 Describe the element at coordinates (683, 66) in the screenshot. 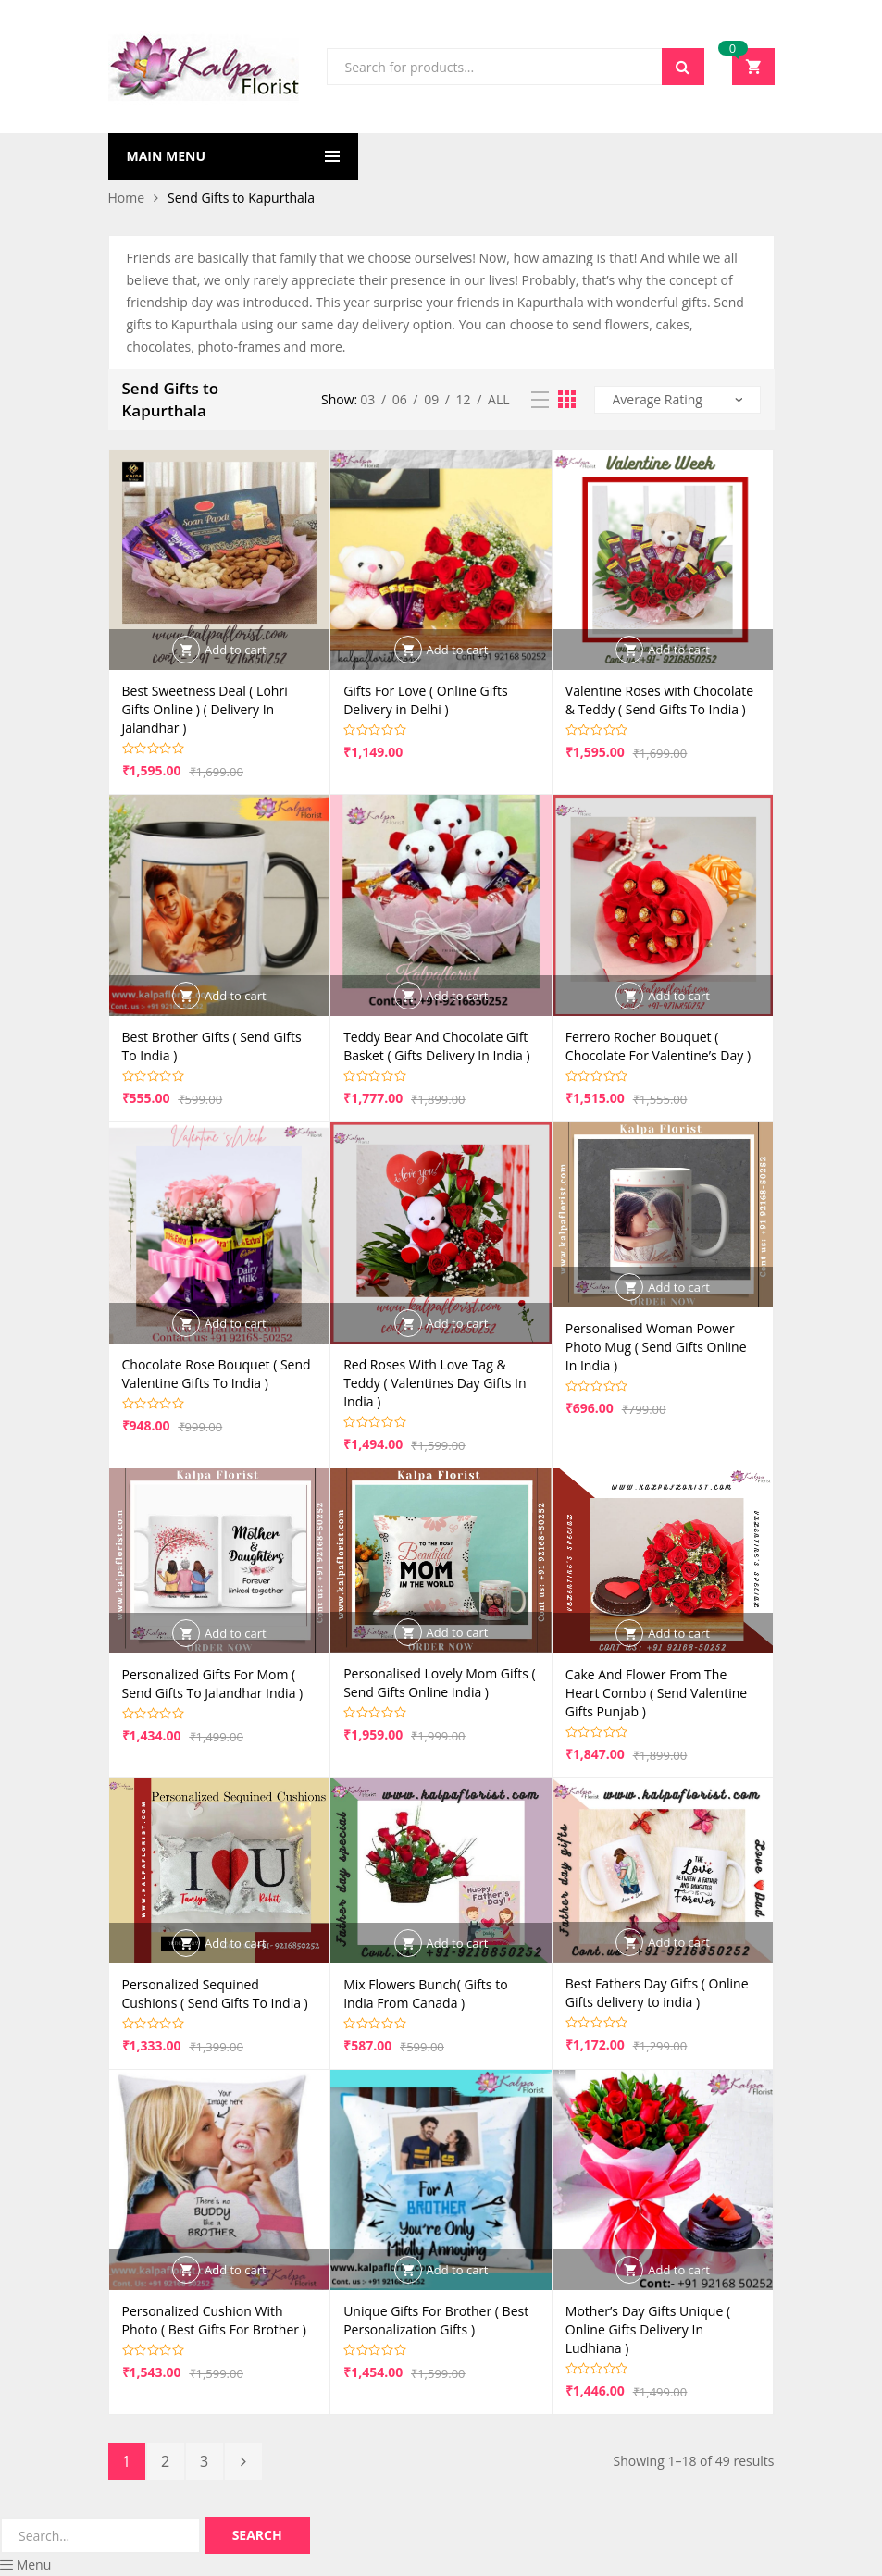

I see `Search` at that location.